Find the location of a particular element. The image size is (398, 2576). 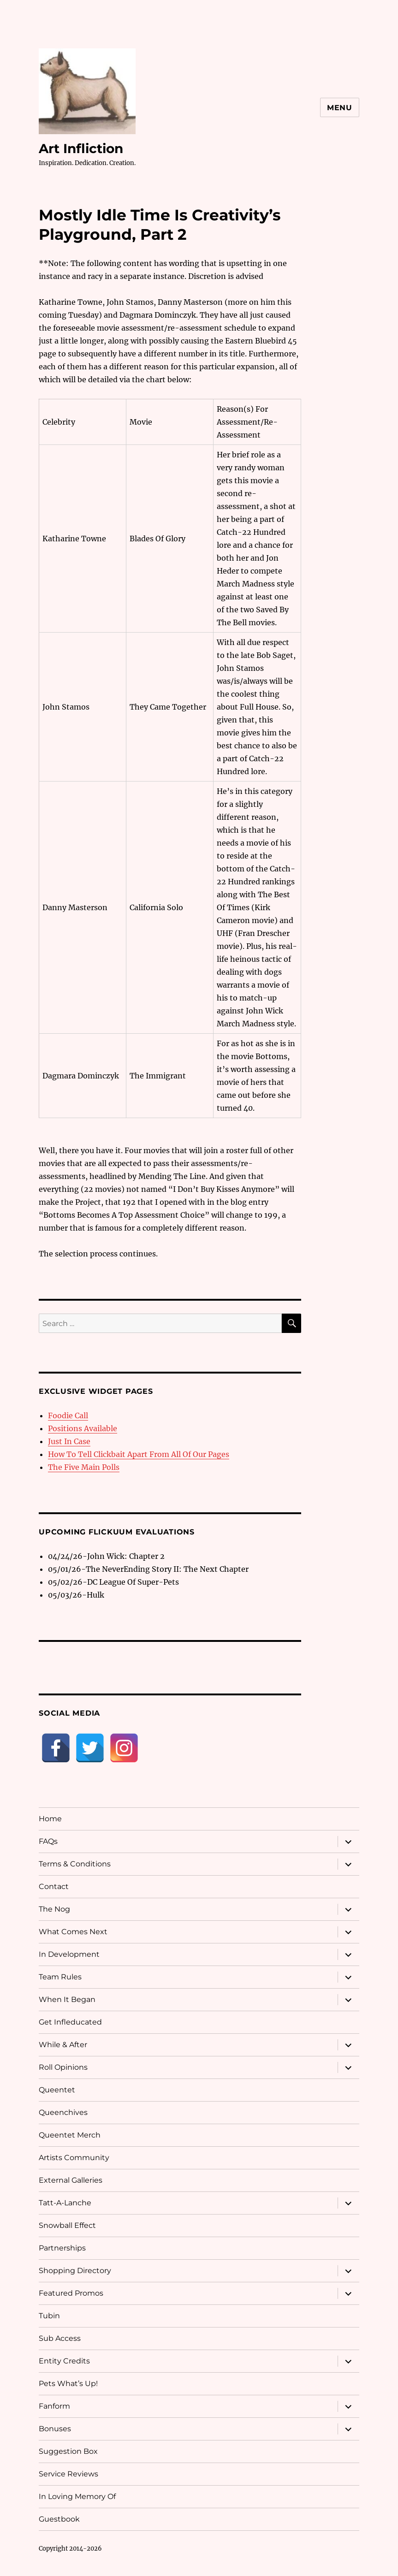

Queenchives is located at coordinates (63, 2112).